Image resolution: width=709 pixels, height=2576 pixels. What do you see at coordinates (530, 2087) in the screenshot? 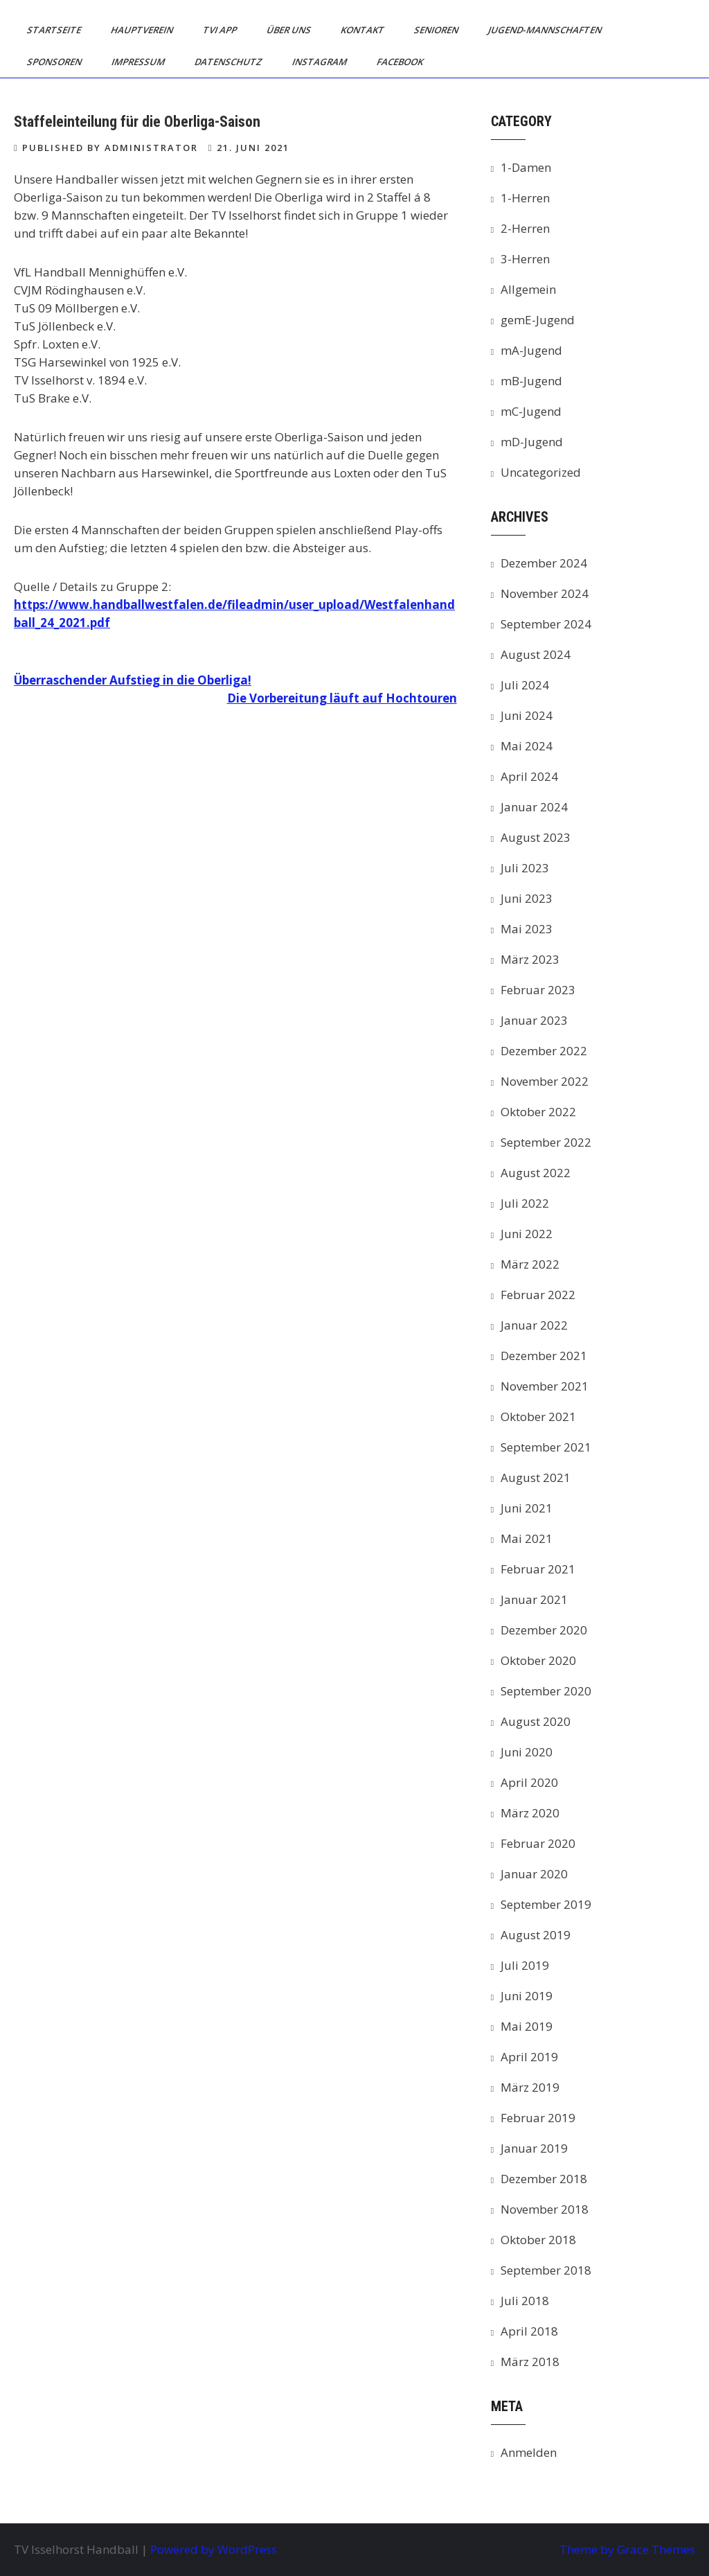
I see `März 2019` at bounding box center [530, 2087].